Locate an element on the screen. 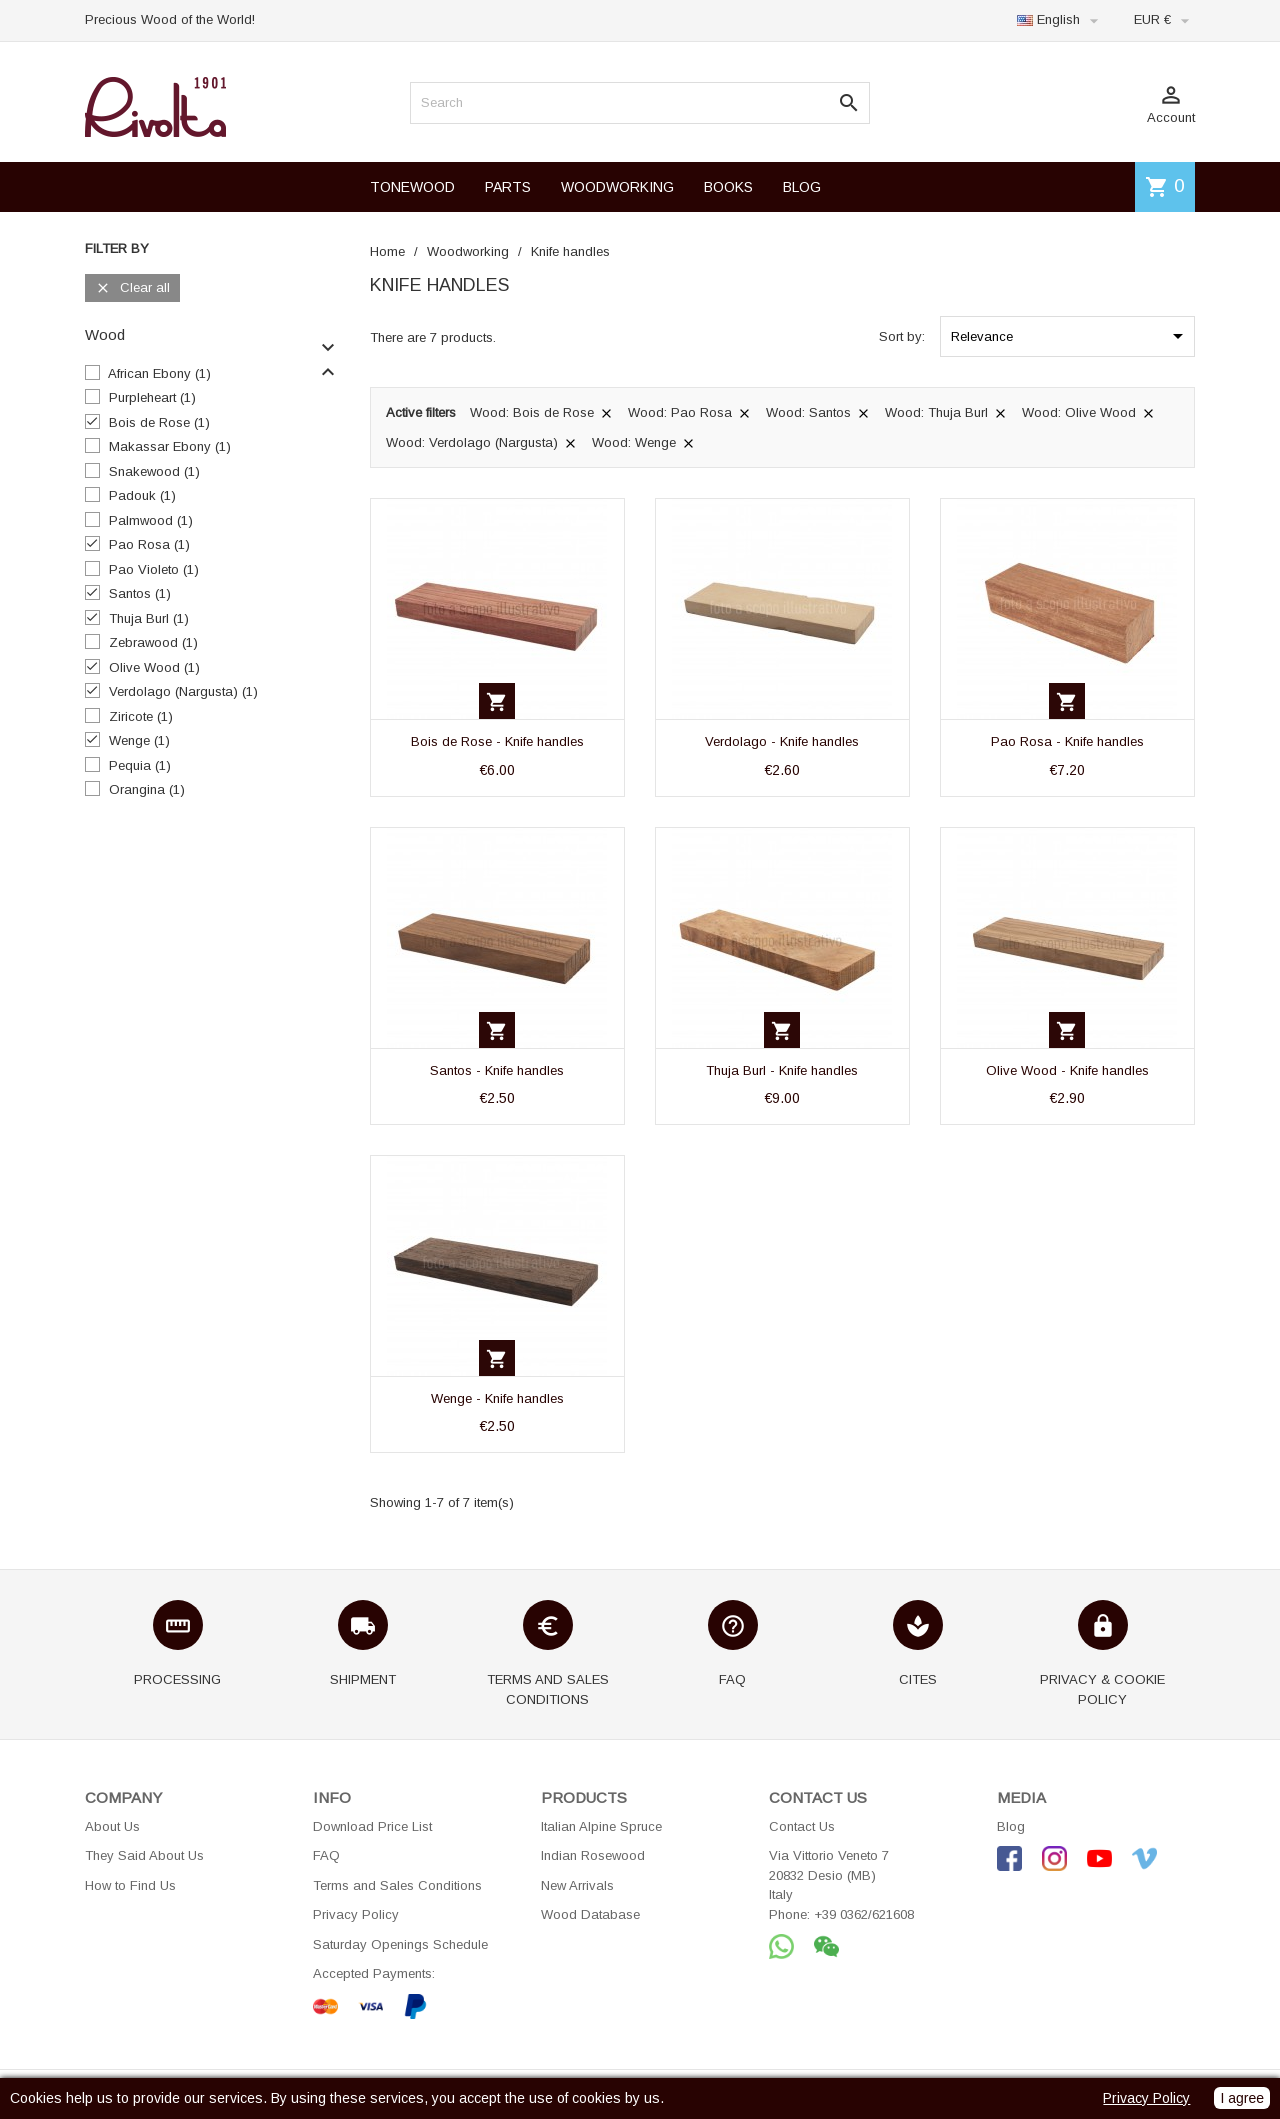 The width and height of the screenshot is (1280, 2119). Santos is located at coordinates (140, 593).